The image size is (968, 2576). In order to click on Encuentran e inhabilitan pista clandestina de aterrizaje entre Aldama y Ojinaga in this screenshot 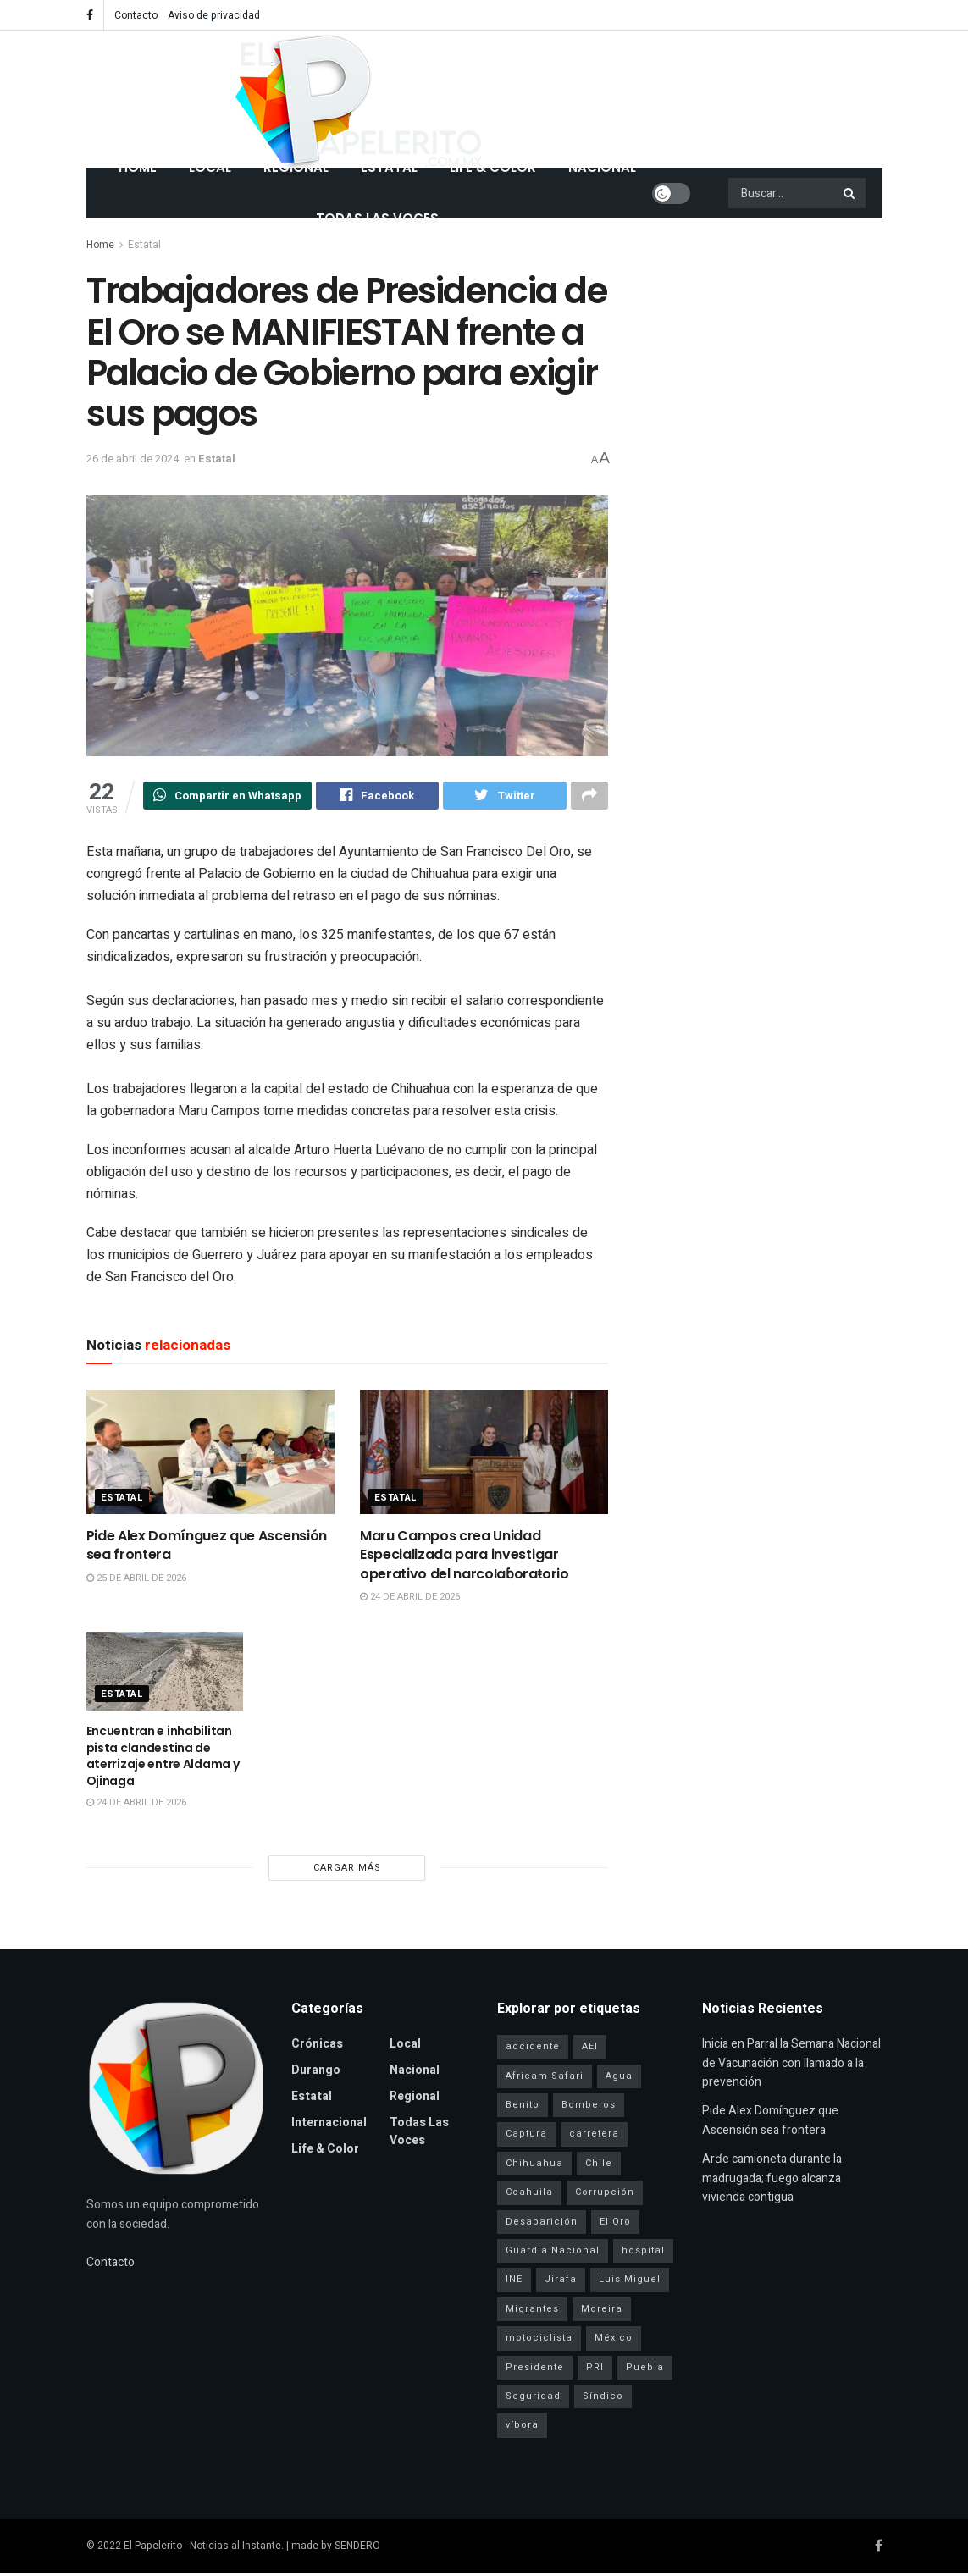, I will do `click(163, 1758)`.